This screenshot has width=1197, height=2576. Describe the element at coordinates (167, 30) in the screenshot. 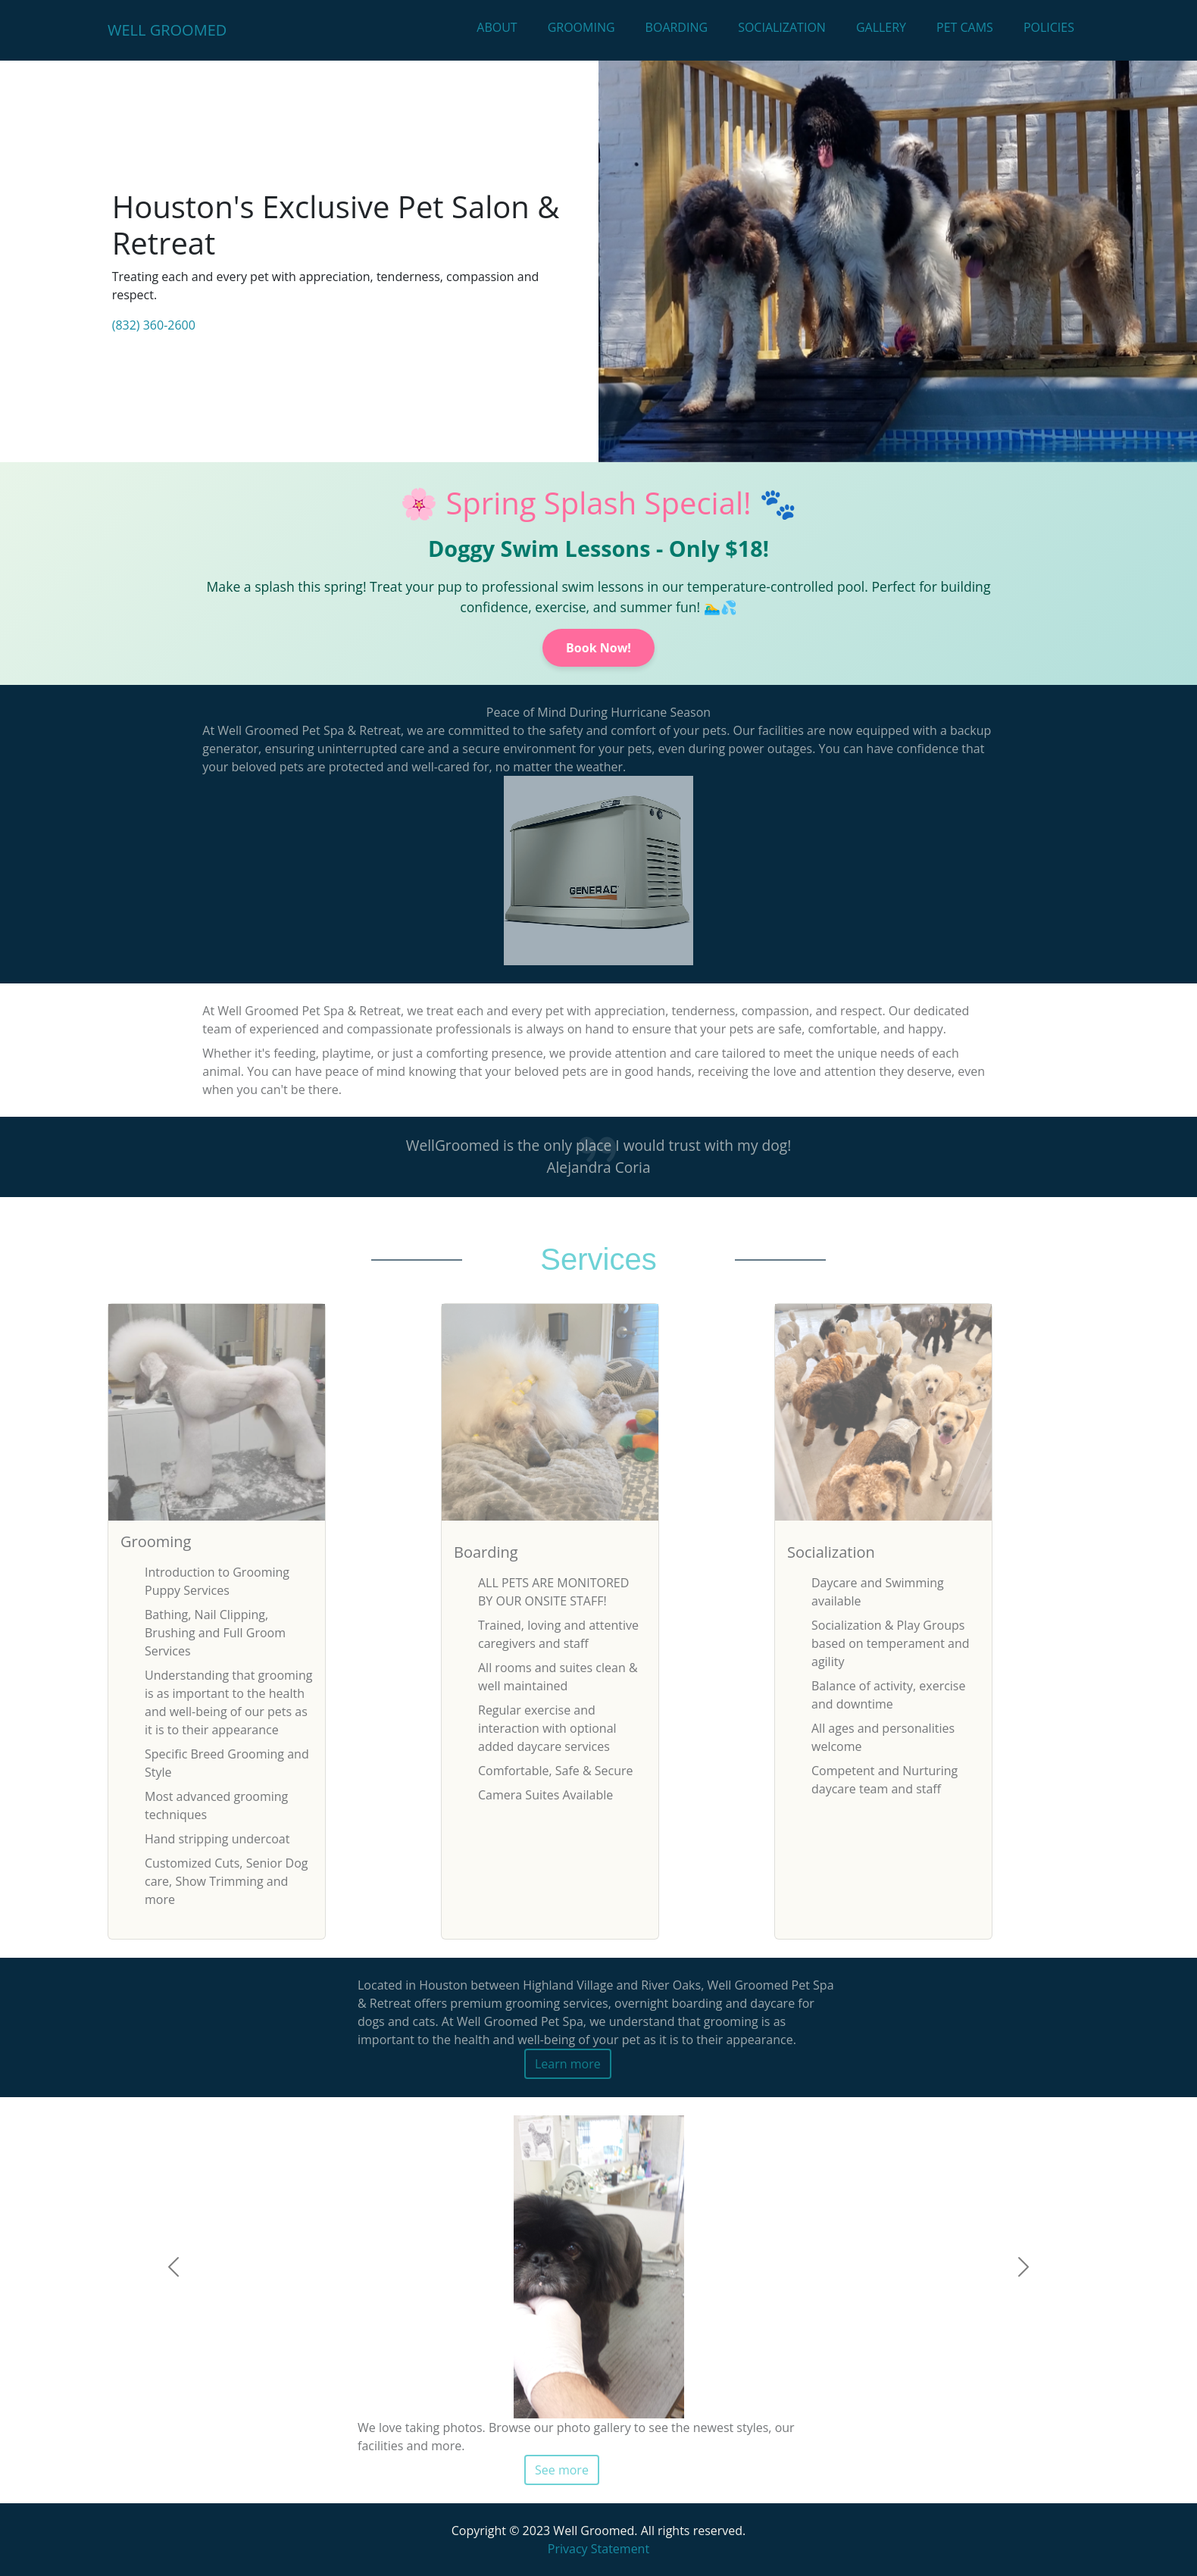

I see `Well Groomed` at that location.